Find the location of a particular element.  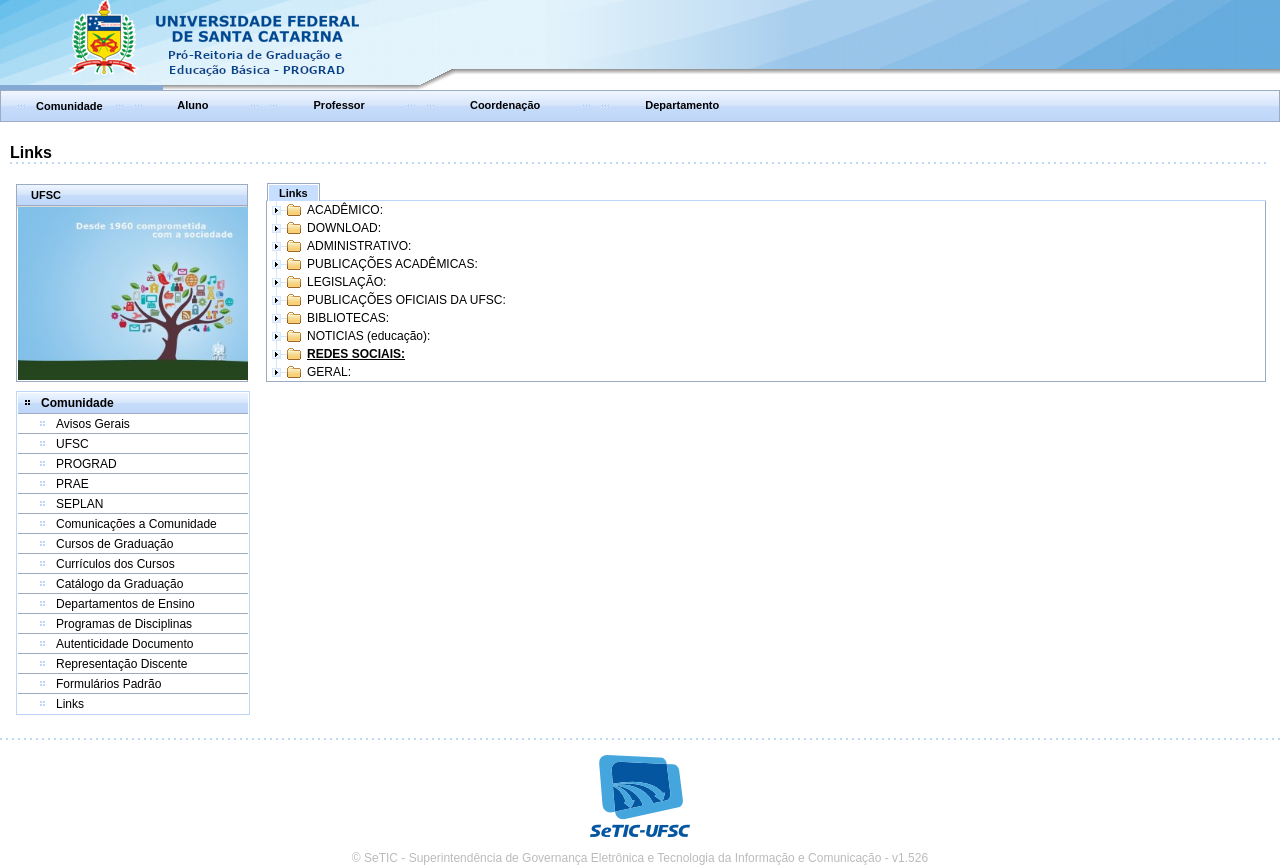

Aluno is located at coordinates (192, 105).